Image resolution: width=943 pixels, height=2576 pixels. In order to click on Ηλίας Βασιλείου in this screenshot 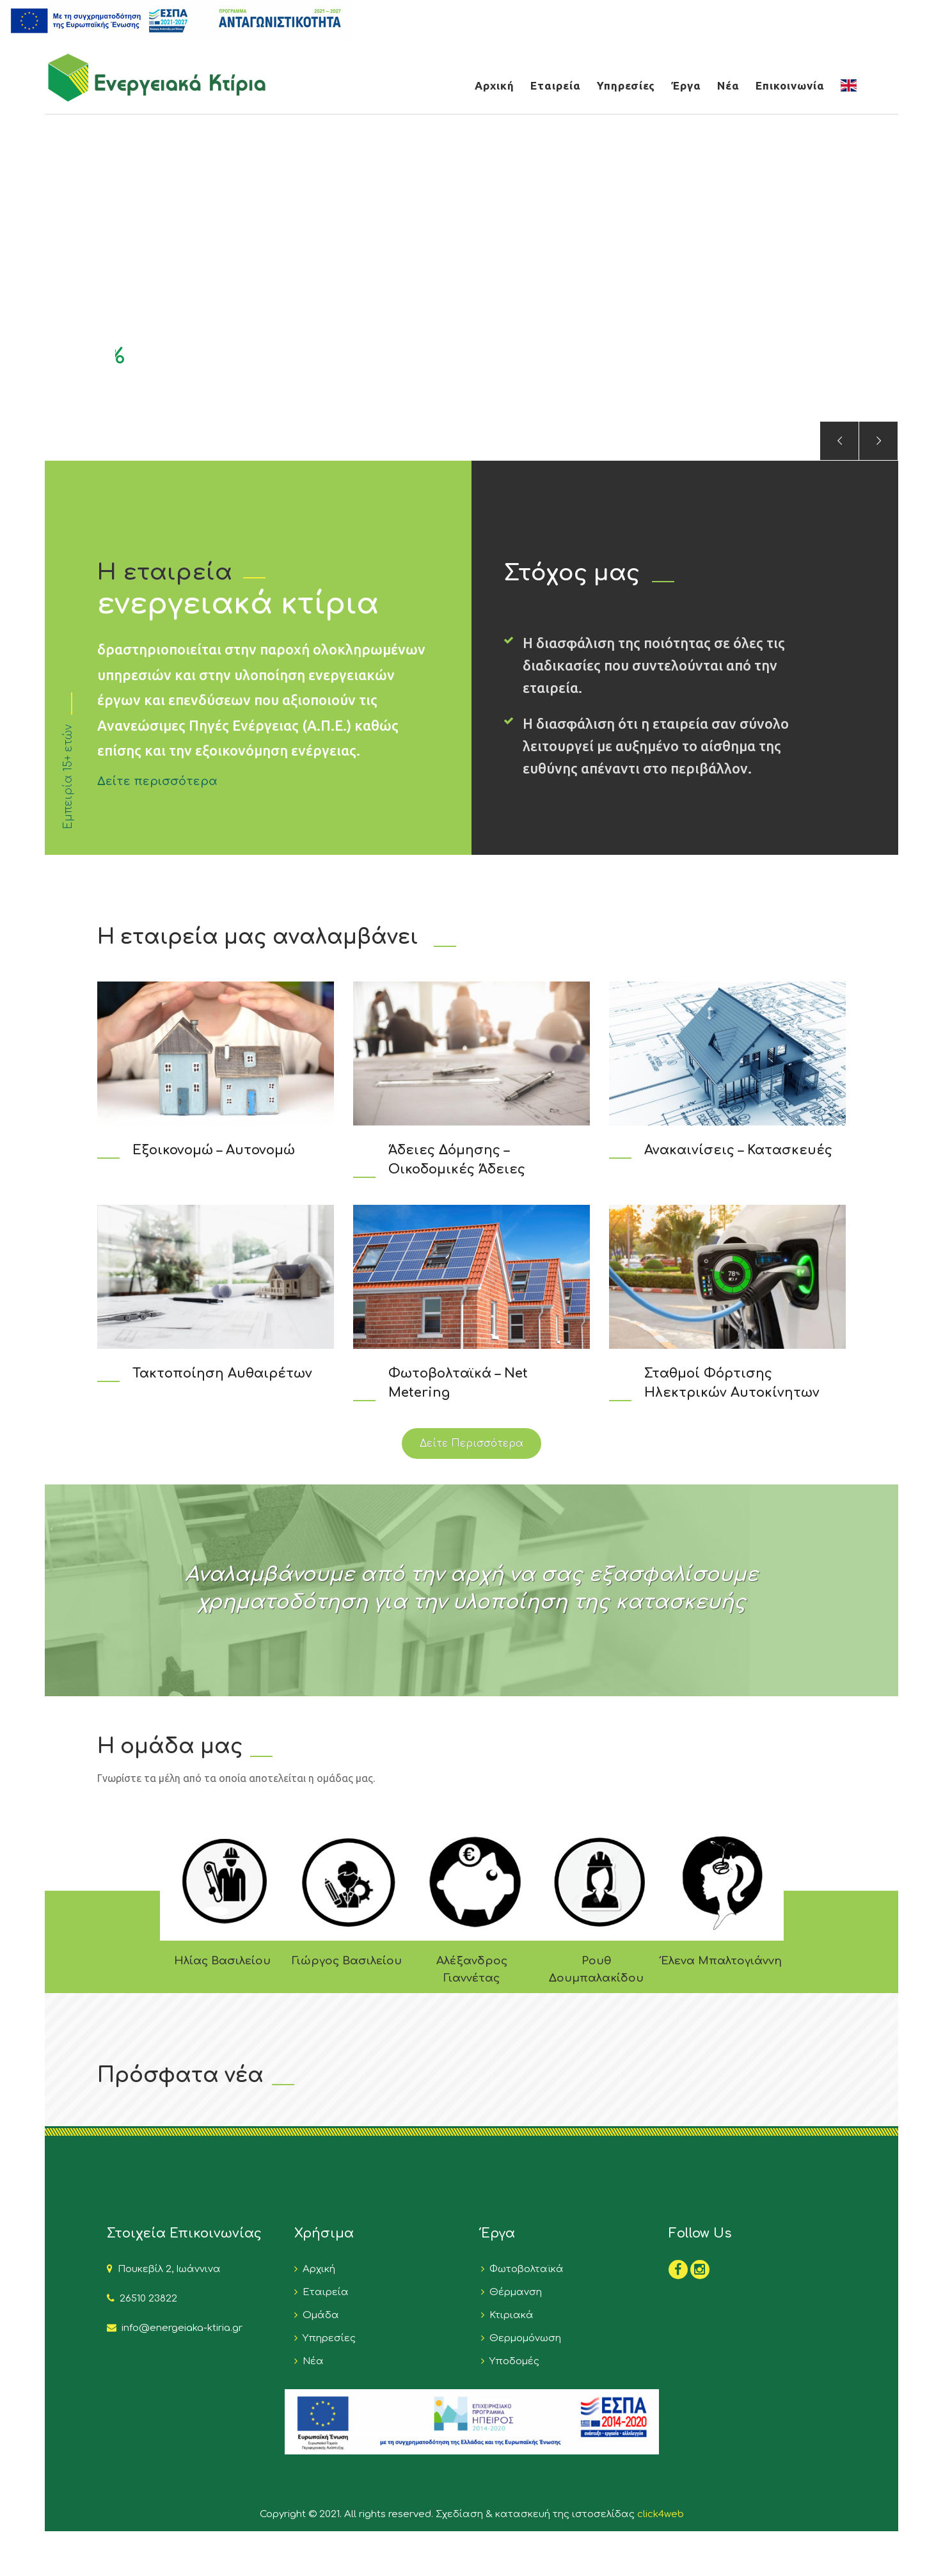, I will do `click(222, 1961)`.